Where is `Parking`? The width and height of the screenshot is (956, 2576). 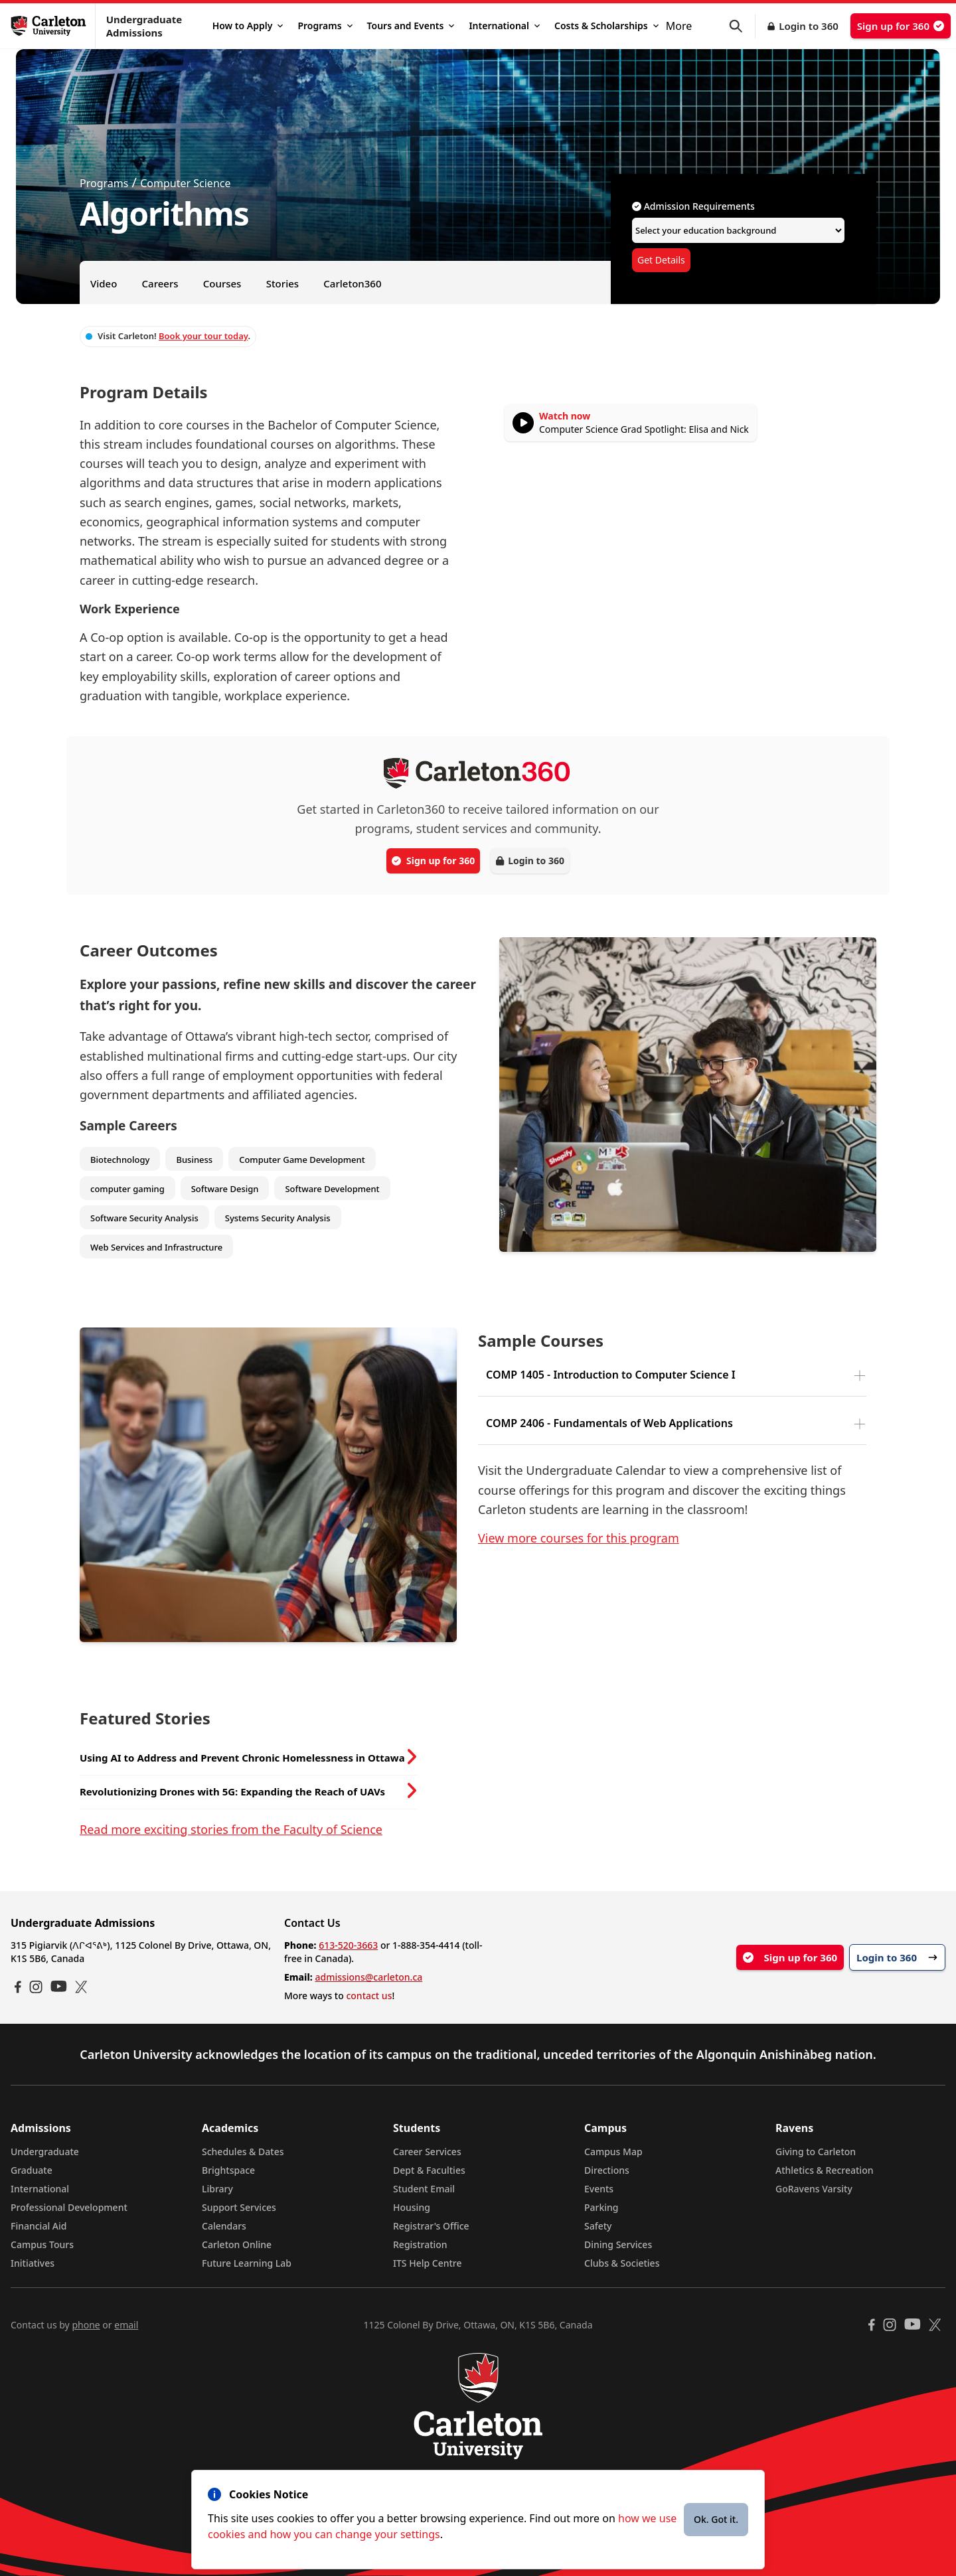 Parking is located at coordinates (601, 2207).